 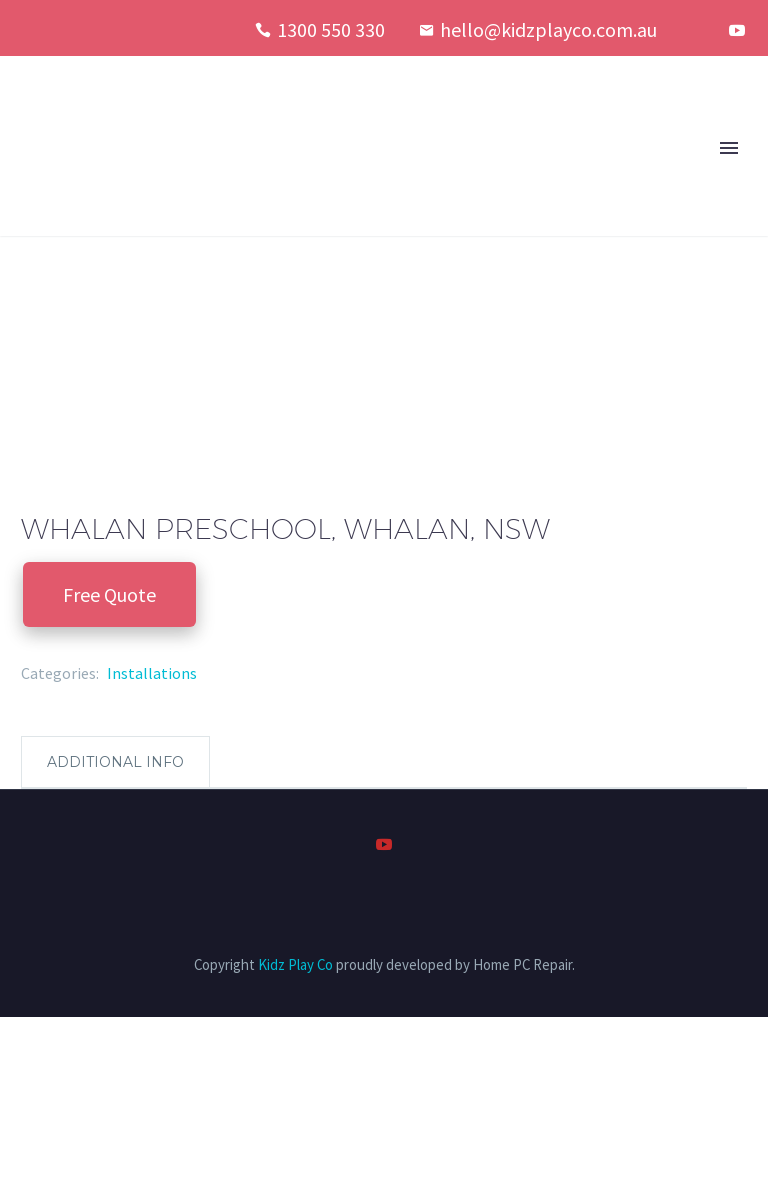 I want to click on 1300 550 330, so click(x=331, y=29).